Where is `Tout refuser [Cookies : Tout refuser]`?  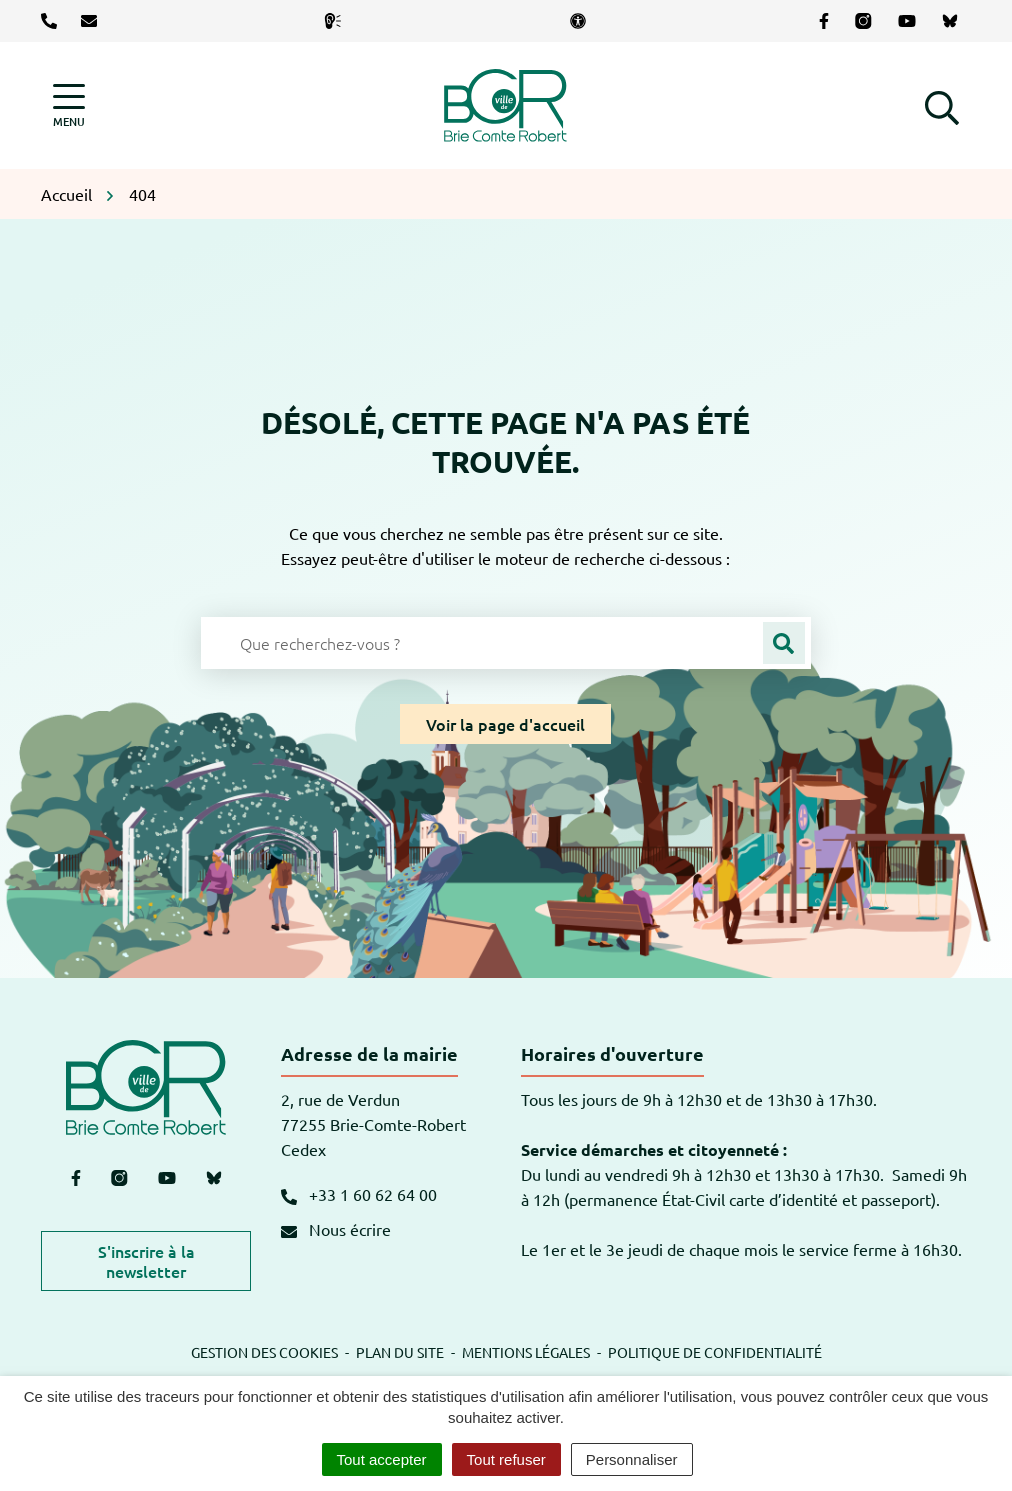 Tout refuser [Cookies : Tout refuser] is located at coordinates (506, 1459).